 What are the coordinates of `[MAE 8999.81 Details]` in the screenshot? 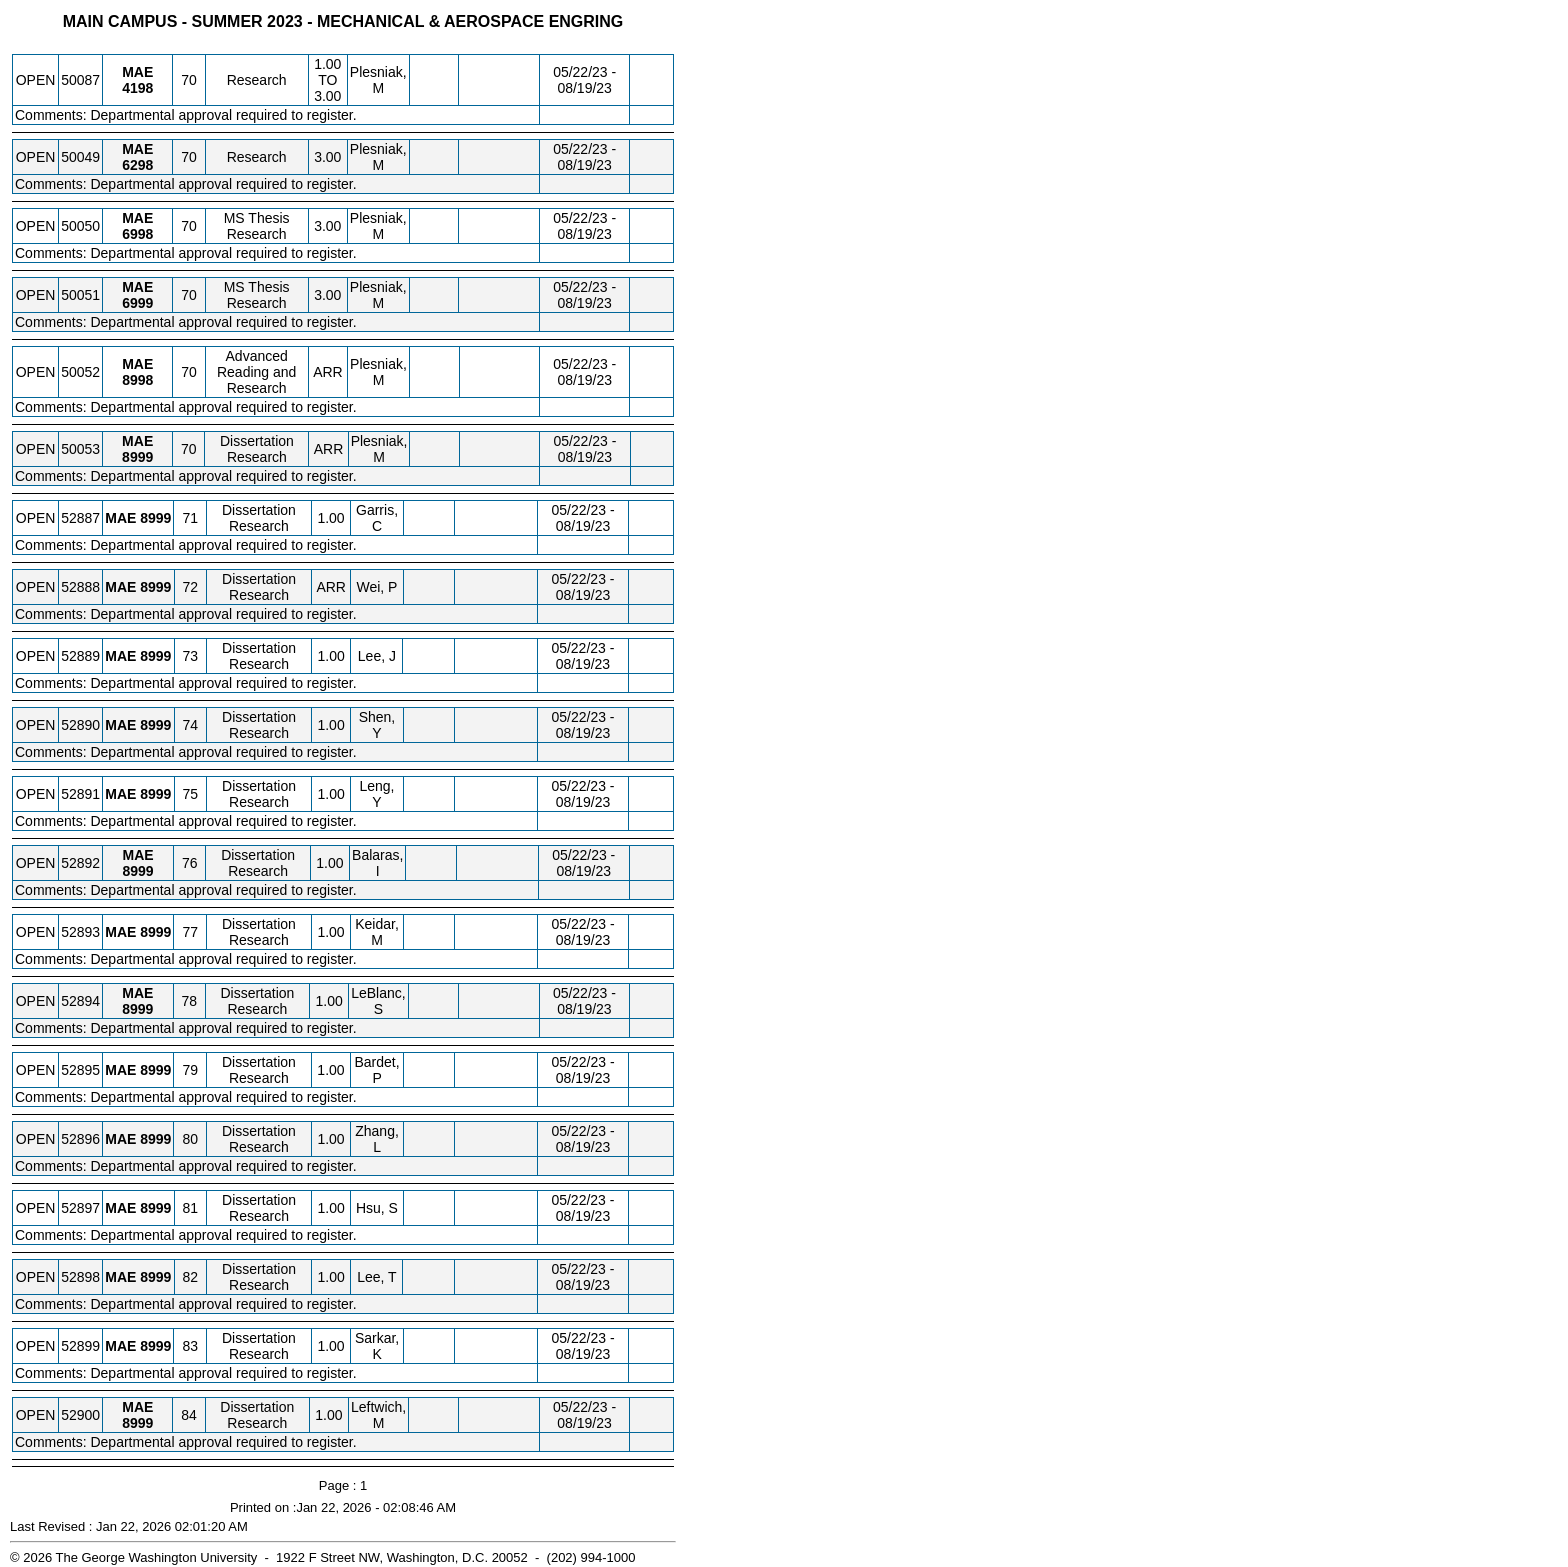 It's located at (155, 1208).